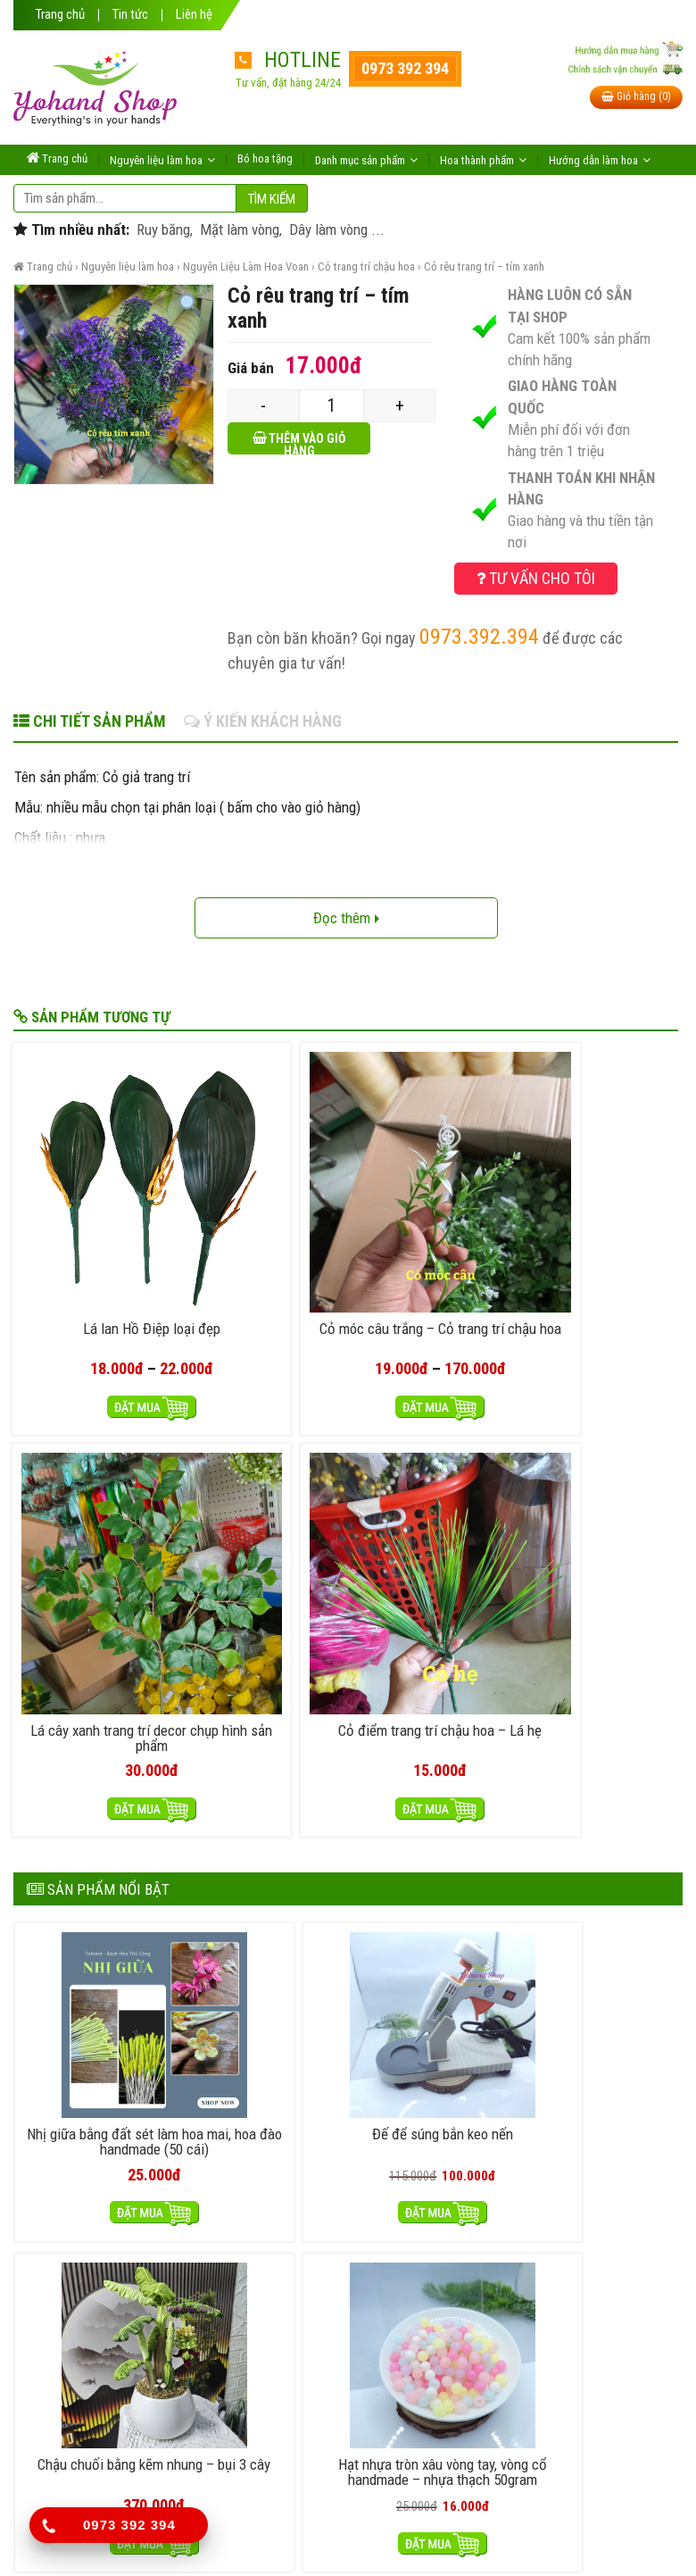  Describe the element at coordinates (263, 1571) in the screenshot. I see `Đế để súng bắn keo nến` at that location.